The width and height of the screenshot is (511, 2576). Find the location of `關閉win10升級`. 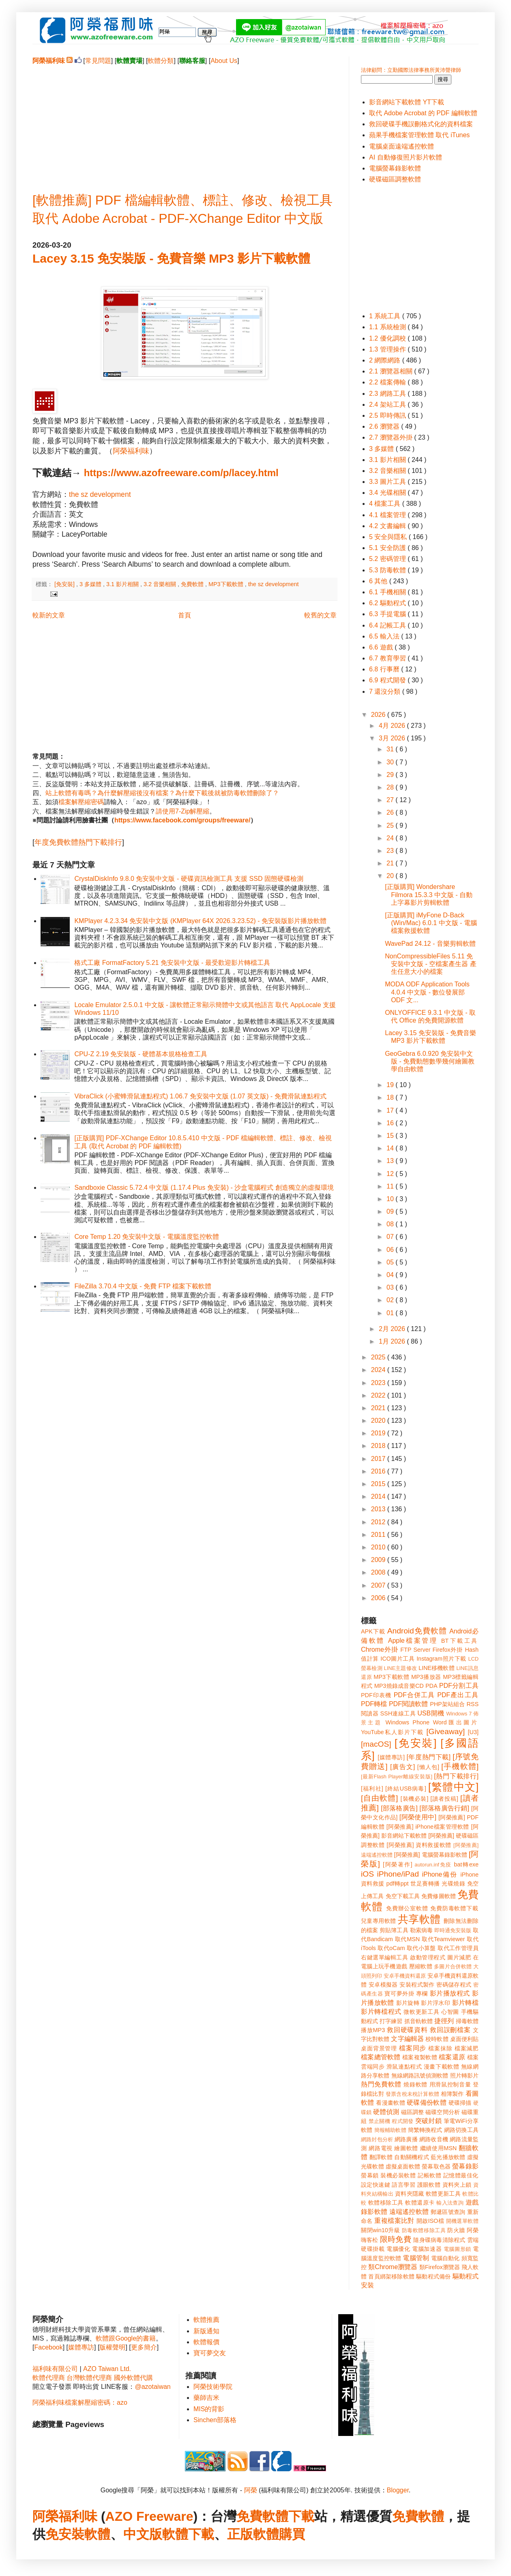

關閉win10升級 is located at coordinates (380, 2230).